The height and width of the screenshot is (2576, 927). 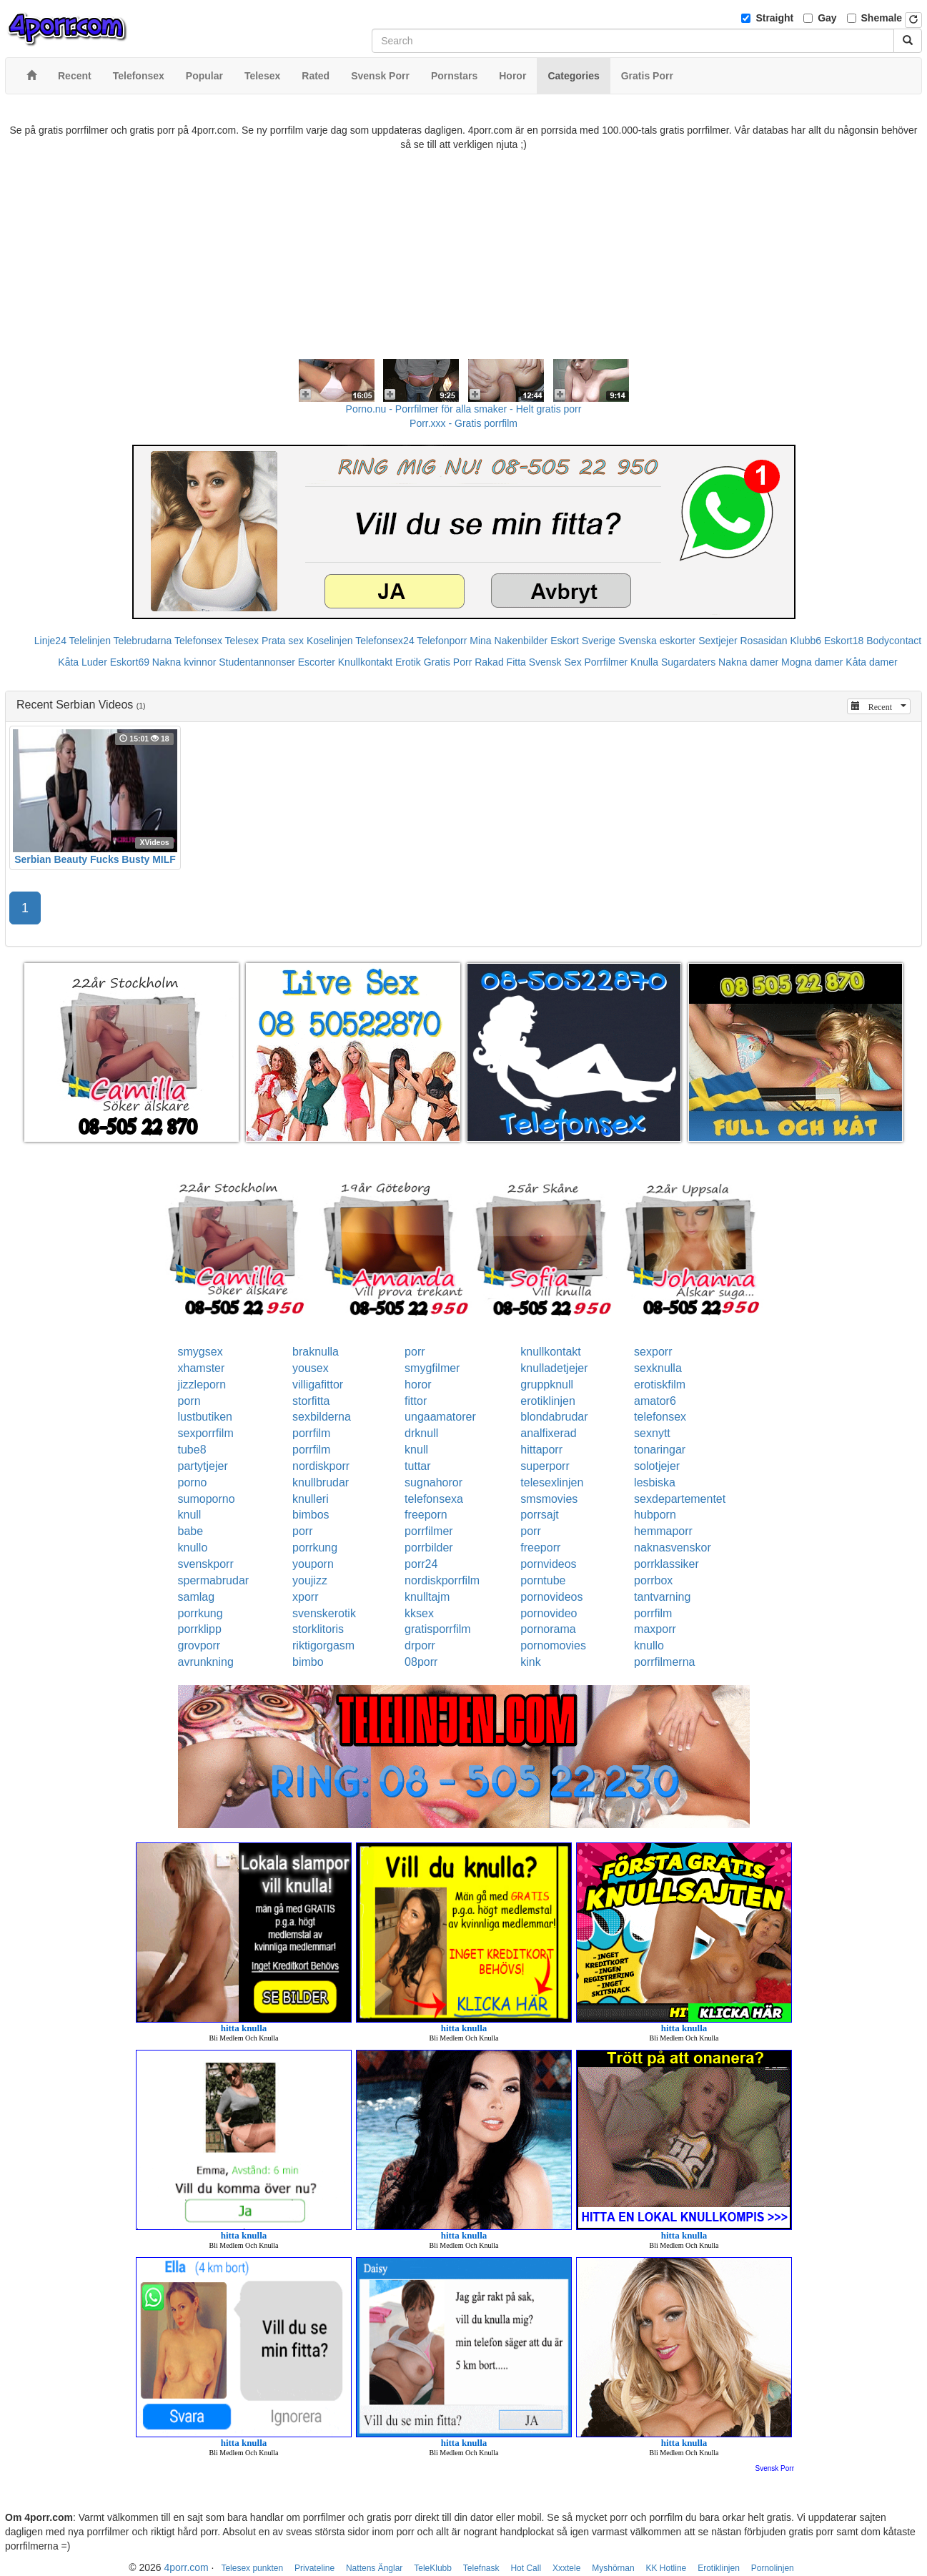 I want to click on storklitoris, so click(x=318, y=1629).